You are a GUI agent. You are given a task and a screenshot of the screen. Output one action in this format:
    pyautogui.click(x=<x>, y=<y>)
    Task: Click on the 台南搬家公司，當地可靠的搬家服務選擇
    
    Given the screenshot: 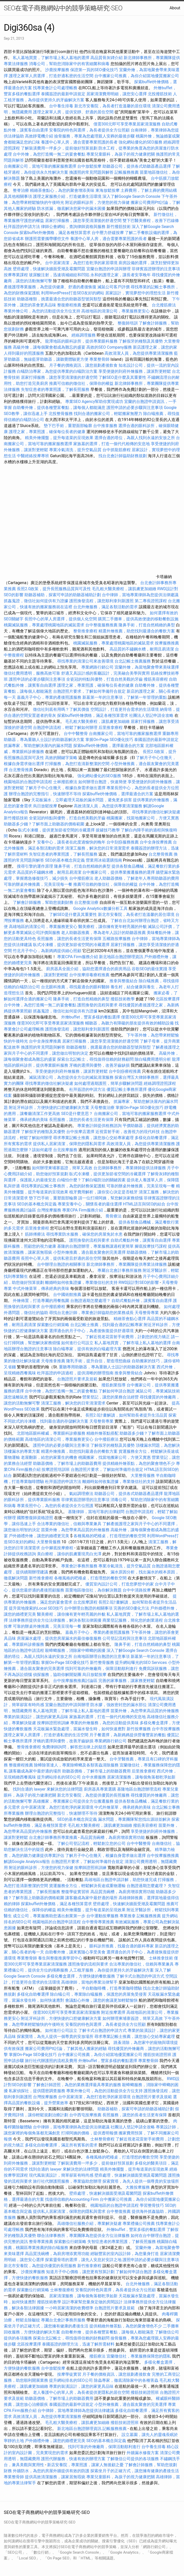 What is the action you would take?
    pyautogui.click(x=40, y=166)
    